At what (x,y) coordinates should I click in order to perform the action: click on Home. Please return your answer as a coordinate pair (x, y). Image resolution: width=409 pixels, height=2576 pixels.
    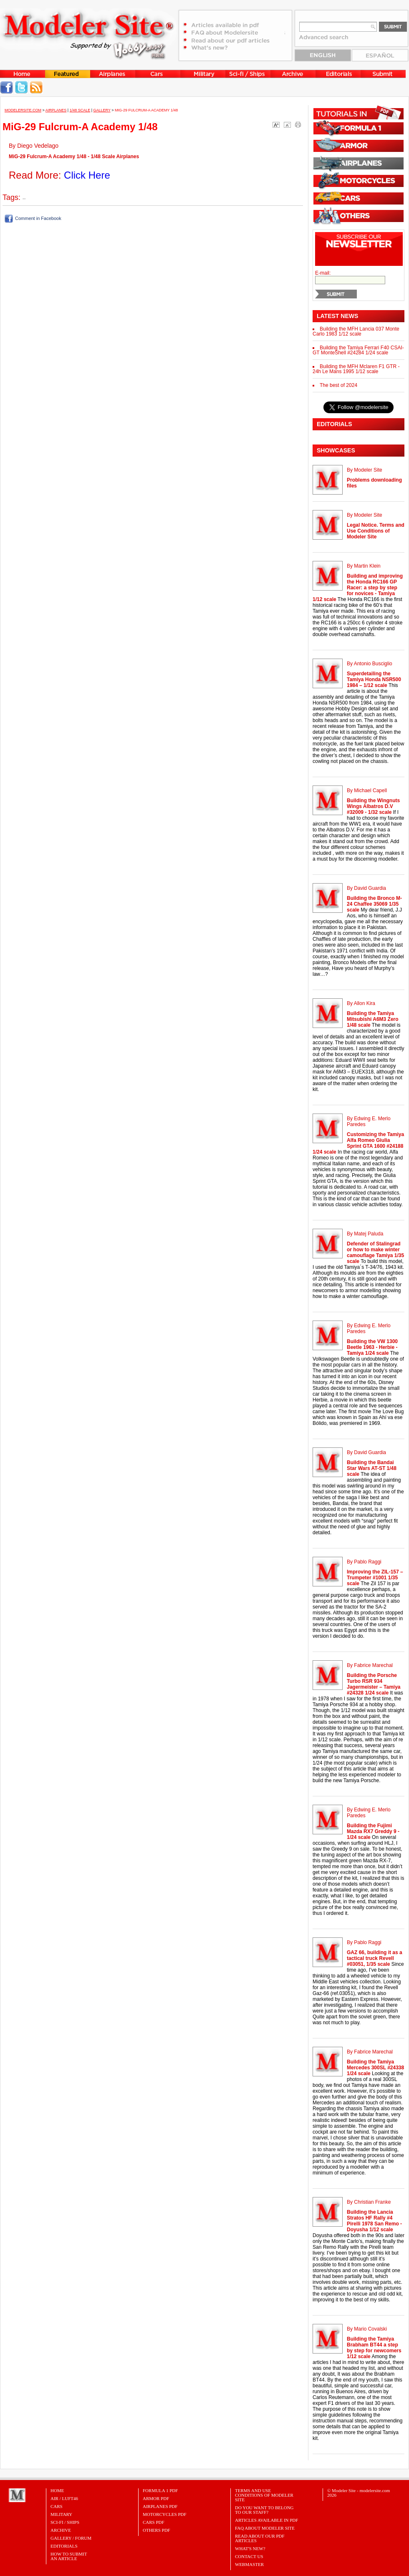
    Looking at the image, I should click on (57, 2490).